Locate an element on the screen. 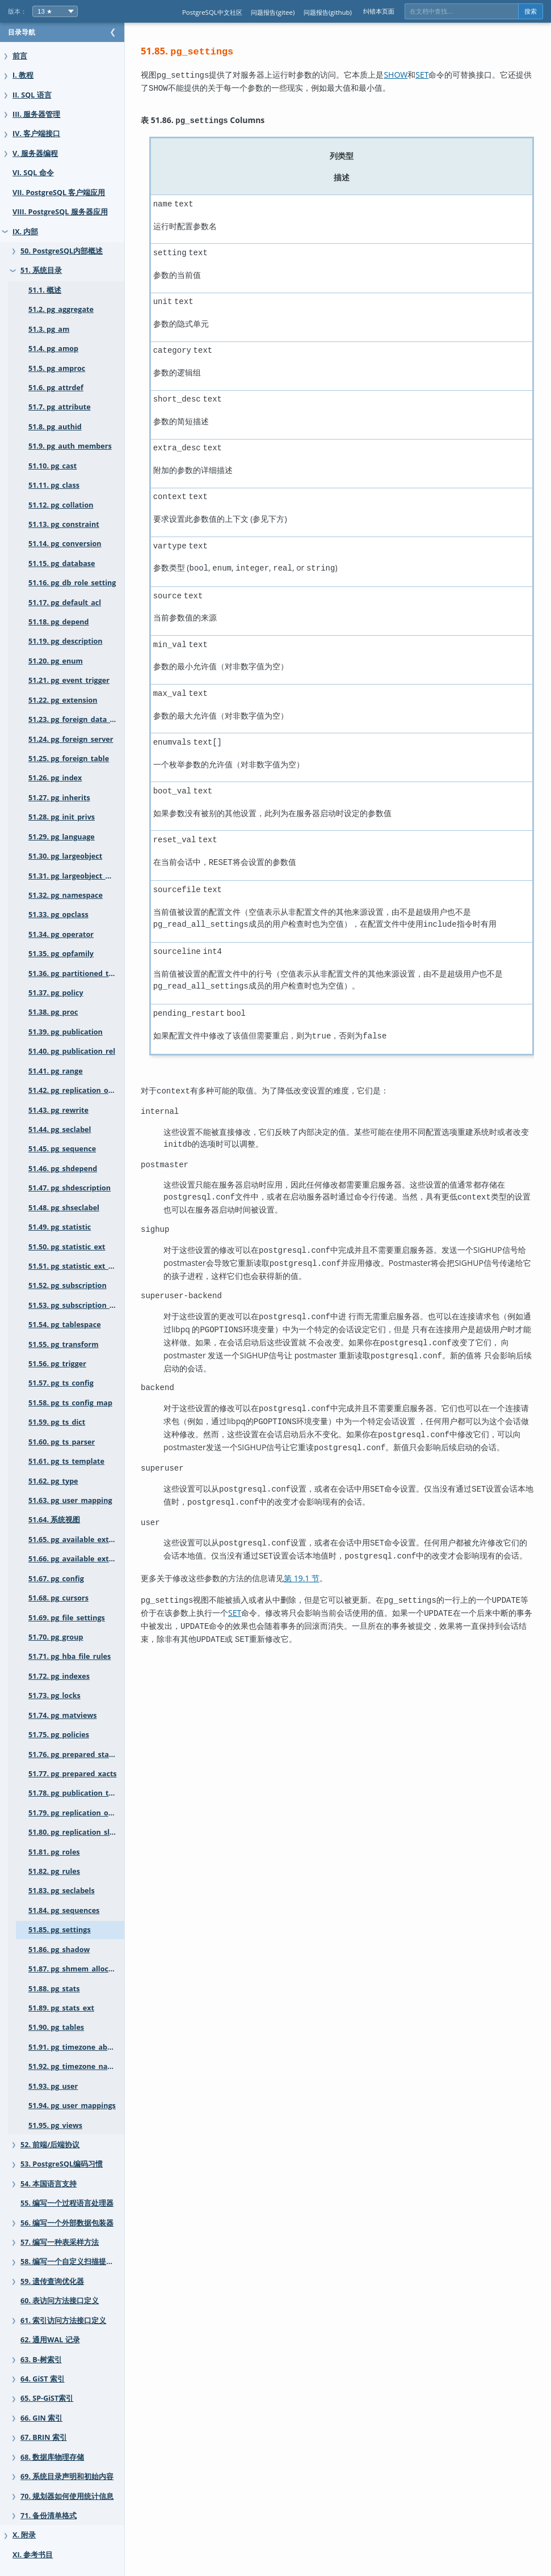 The image size is (551, 2576). 57. 编写一种表采样方法 is located at coordinates (59, 2242).